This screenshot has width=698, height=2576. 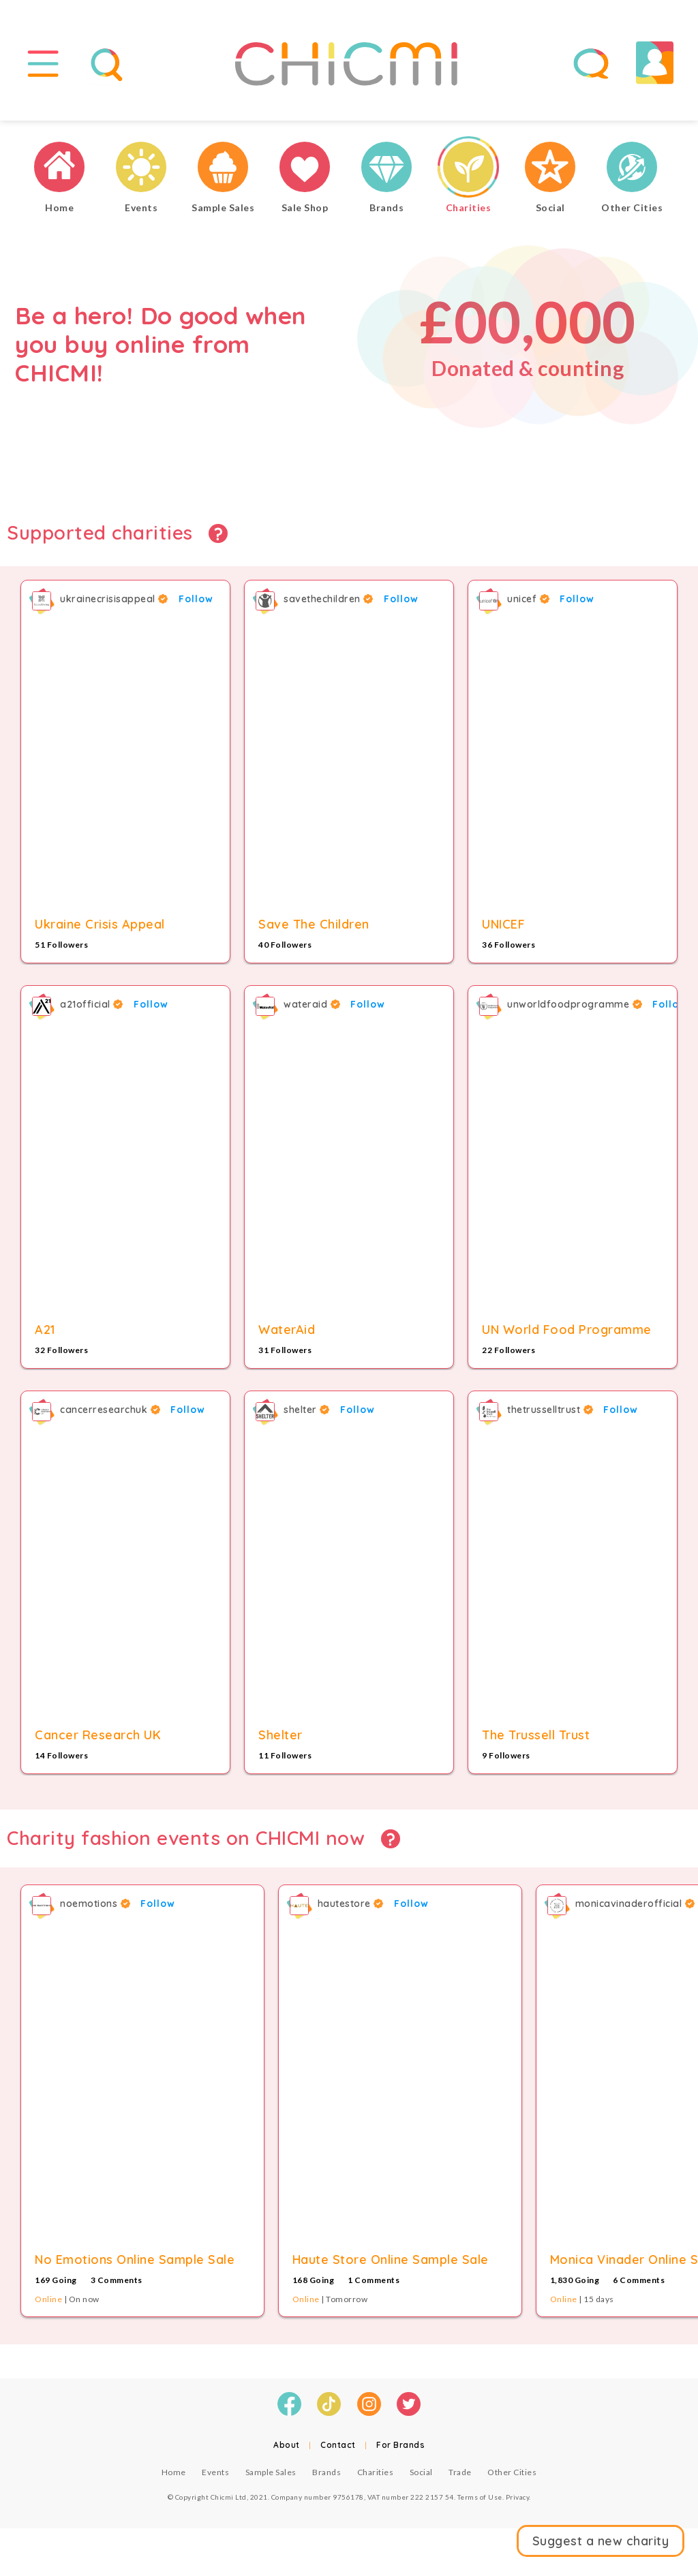 I want to click on Brands, so click(x=326, y=2472).